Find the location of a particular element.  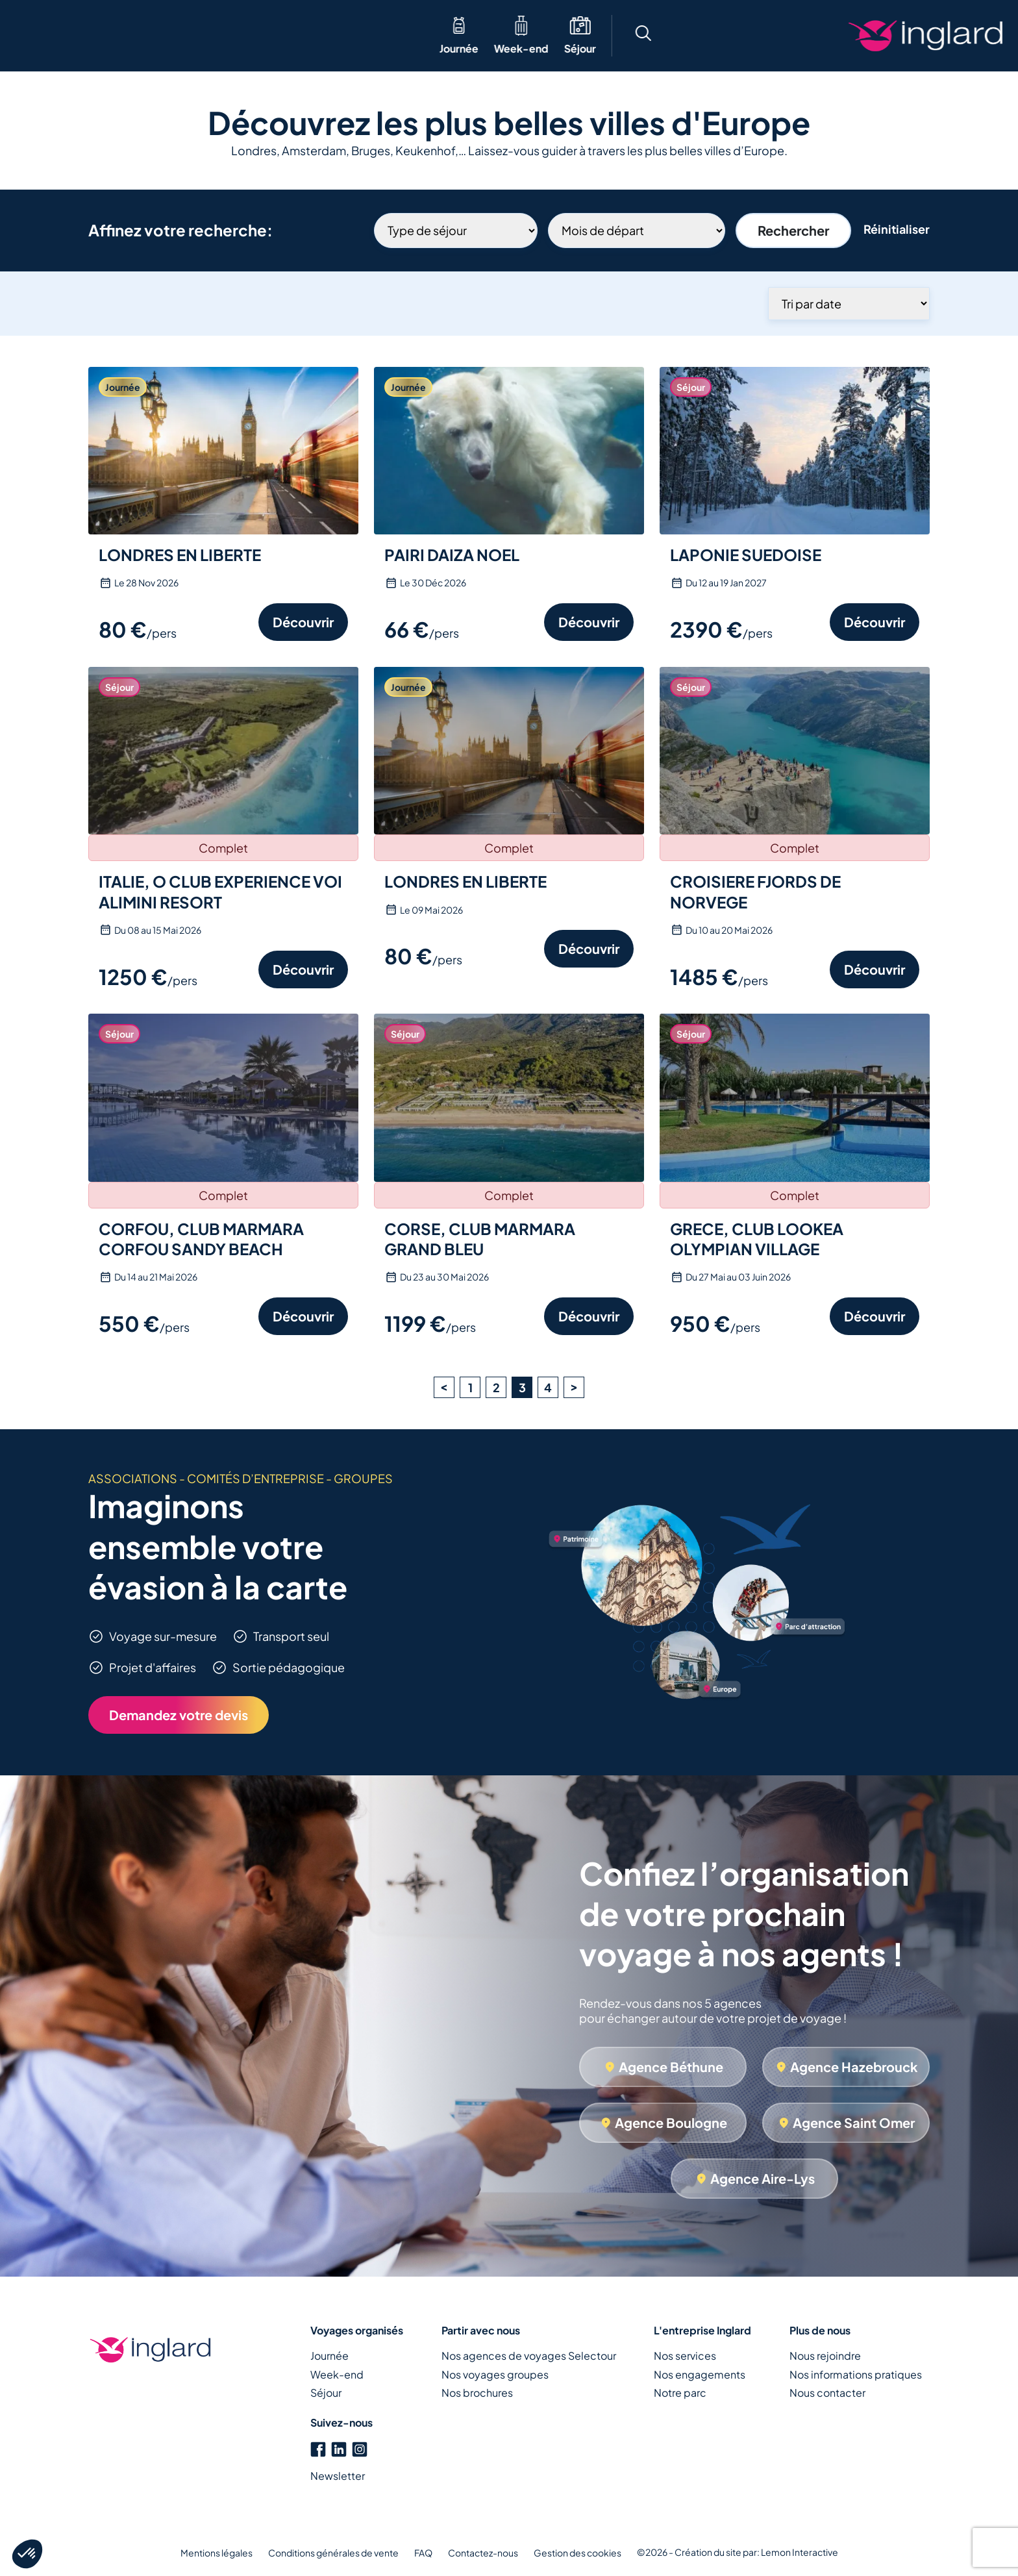

Nos services is located at coordinates (685, 2355).